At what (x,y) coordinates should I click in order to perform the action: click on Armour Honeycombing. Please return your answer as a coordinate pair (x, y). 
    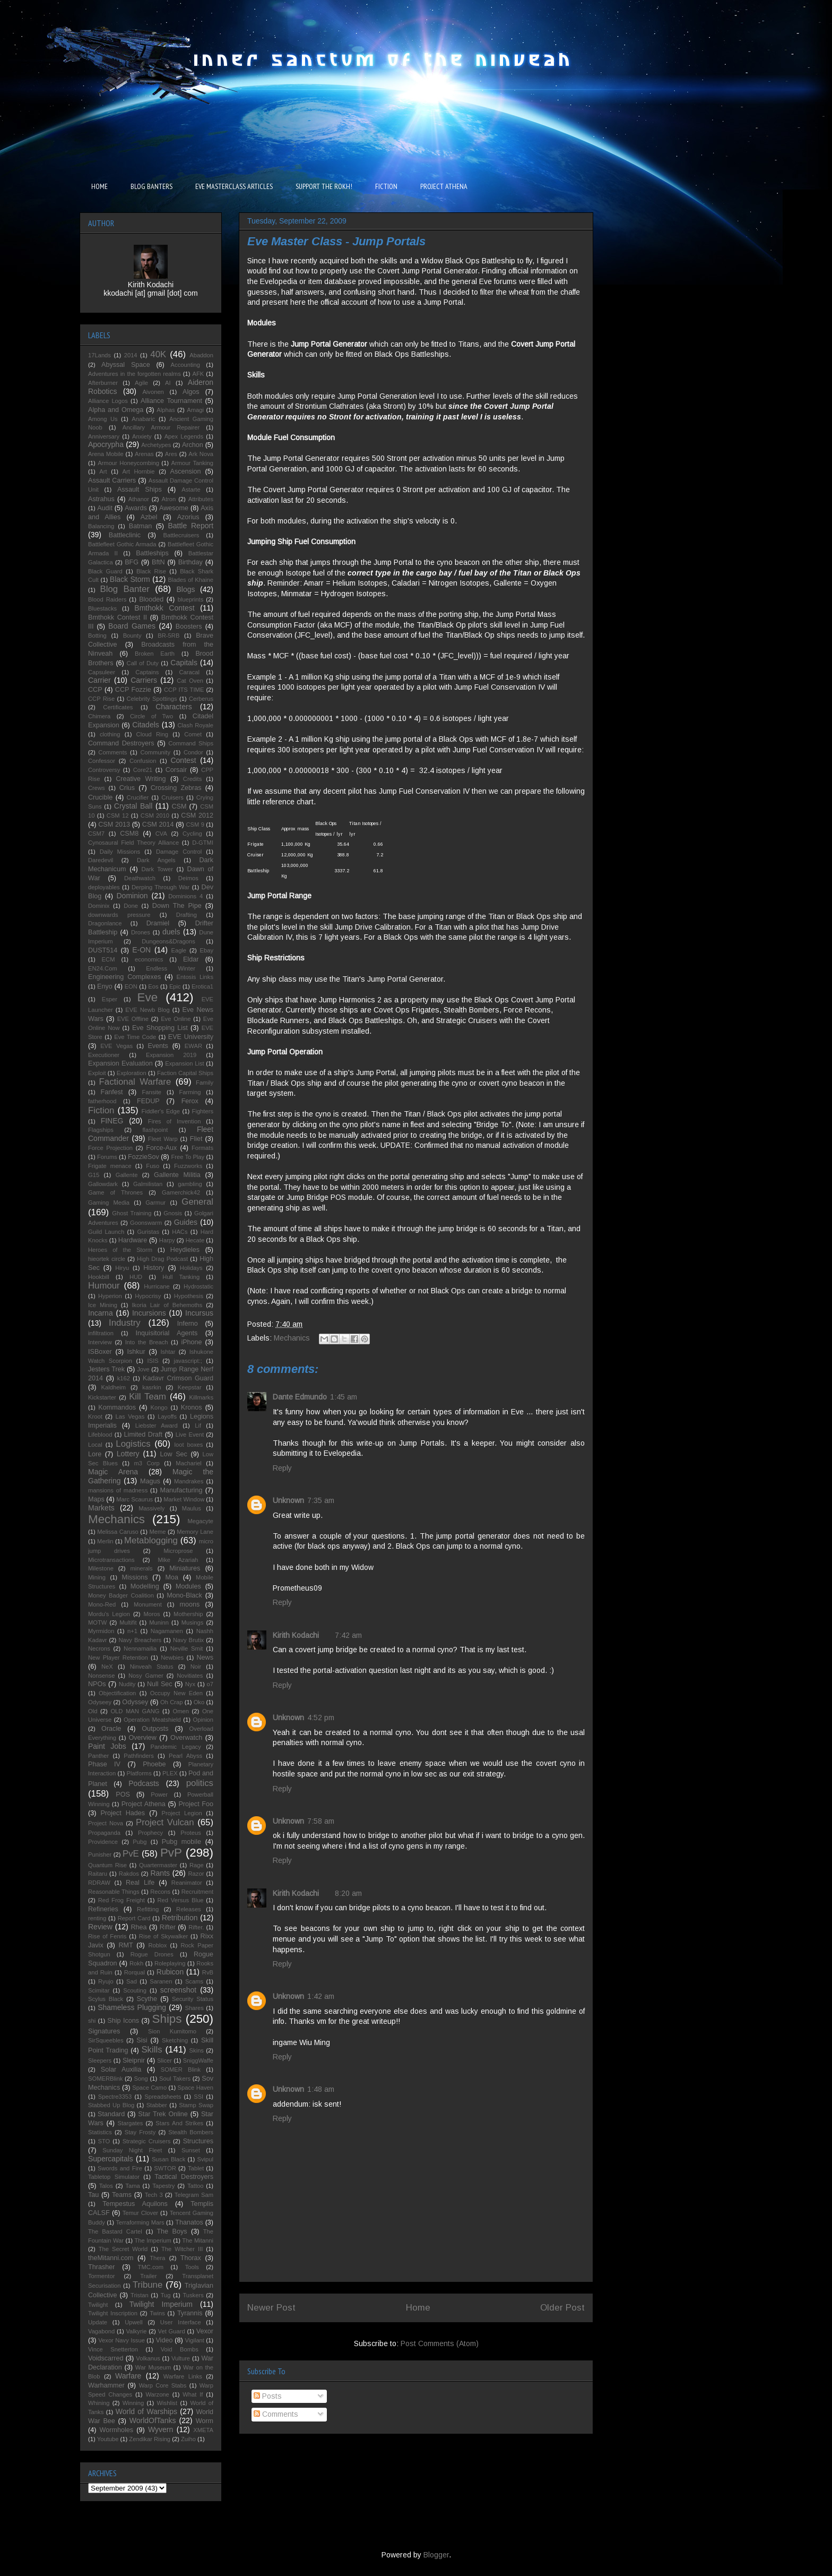
    Looking at the image, I should click on (128, 463).